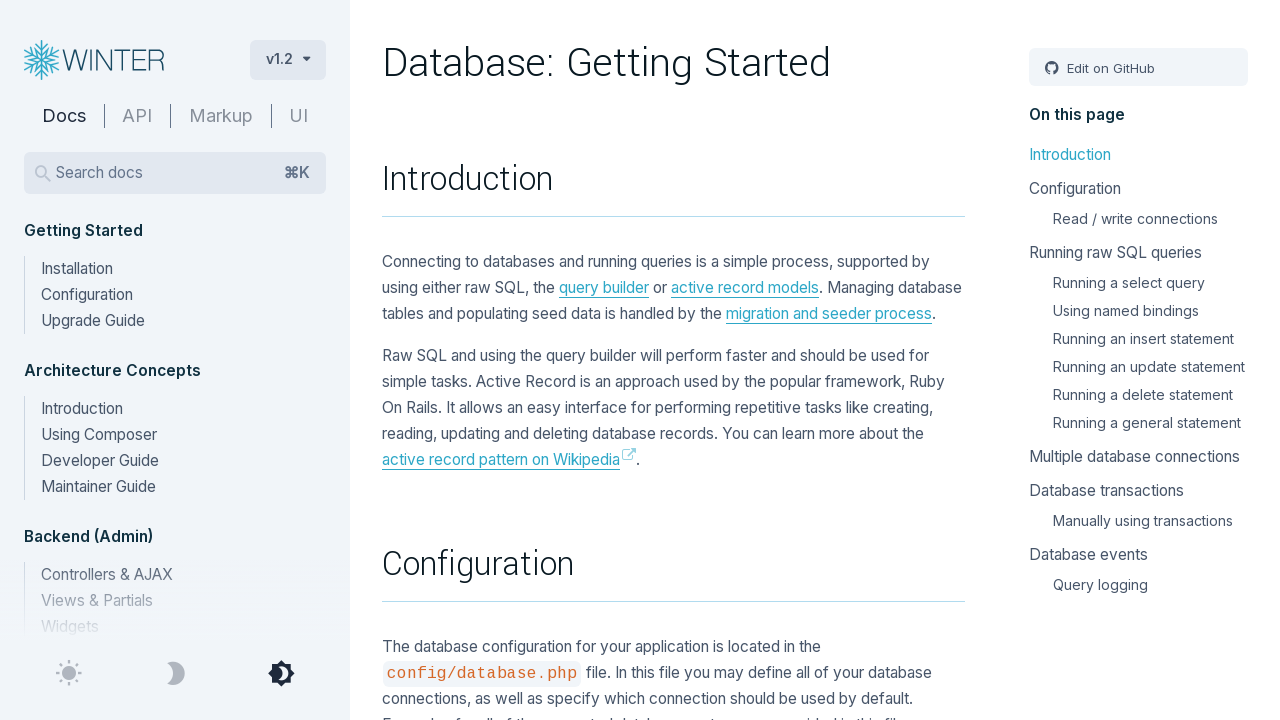  What do you see at coordinates (829, 313) in the screenshot?
I see `migration and seeder process` at bounding box center [829, 313].